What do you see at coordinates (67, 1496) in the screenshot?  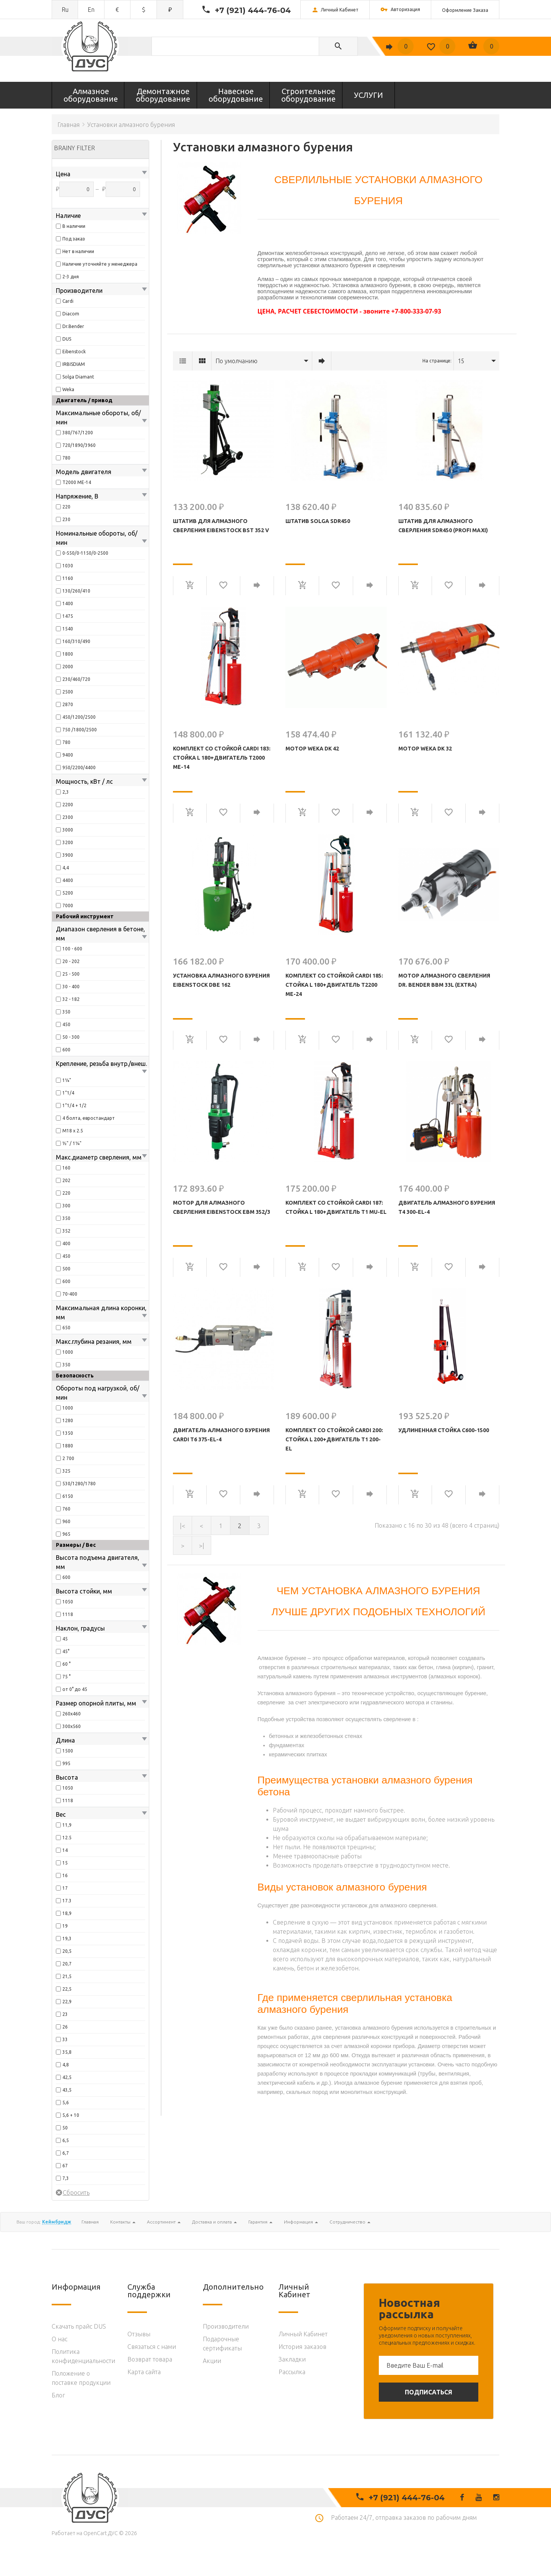 I see `6150` at bounding box center [67, 1496].